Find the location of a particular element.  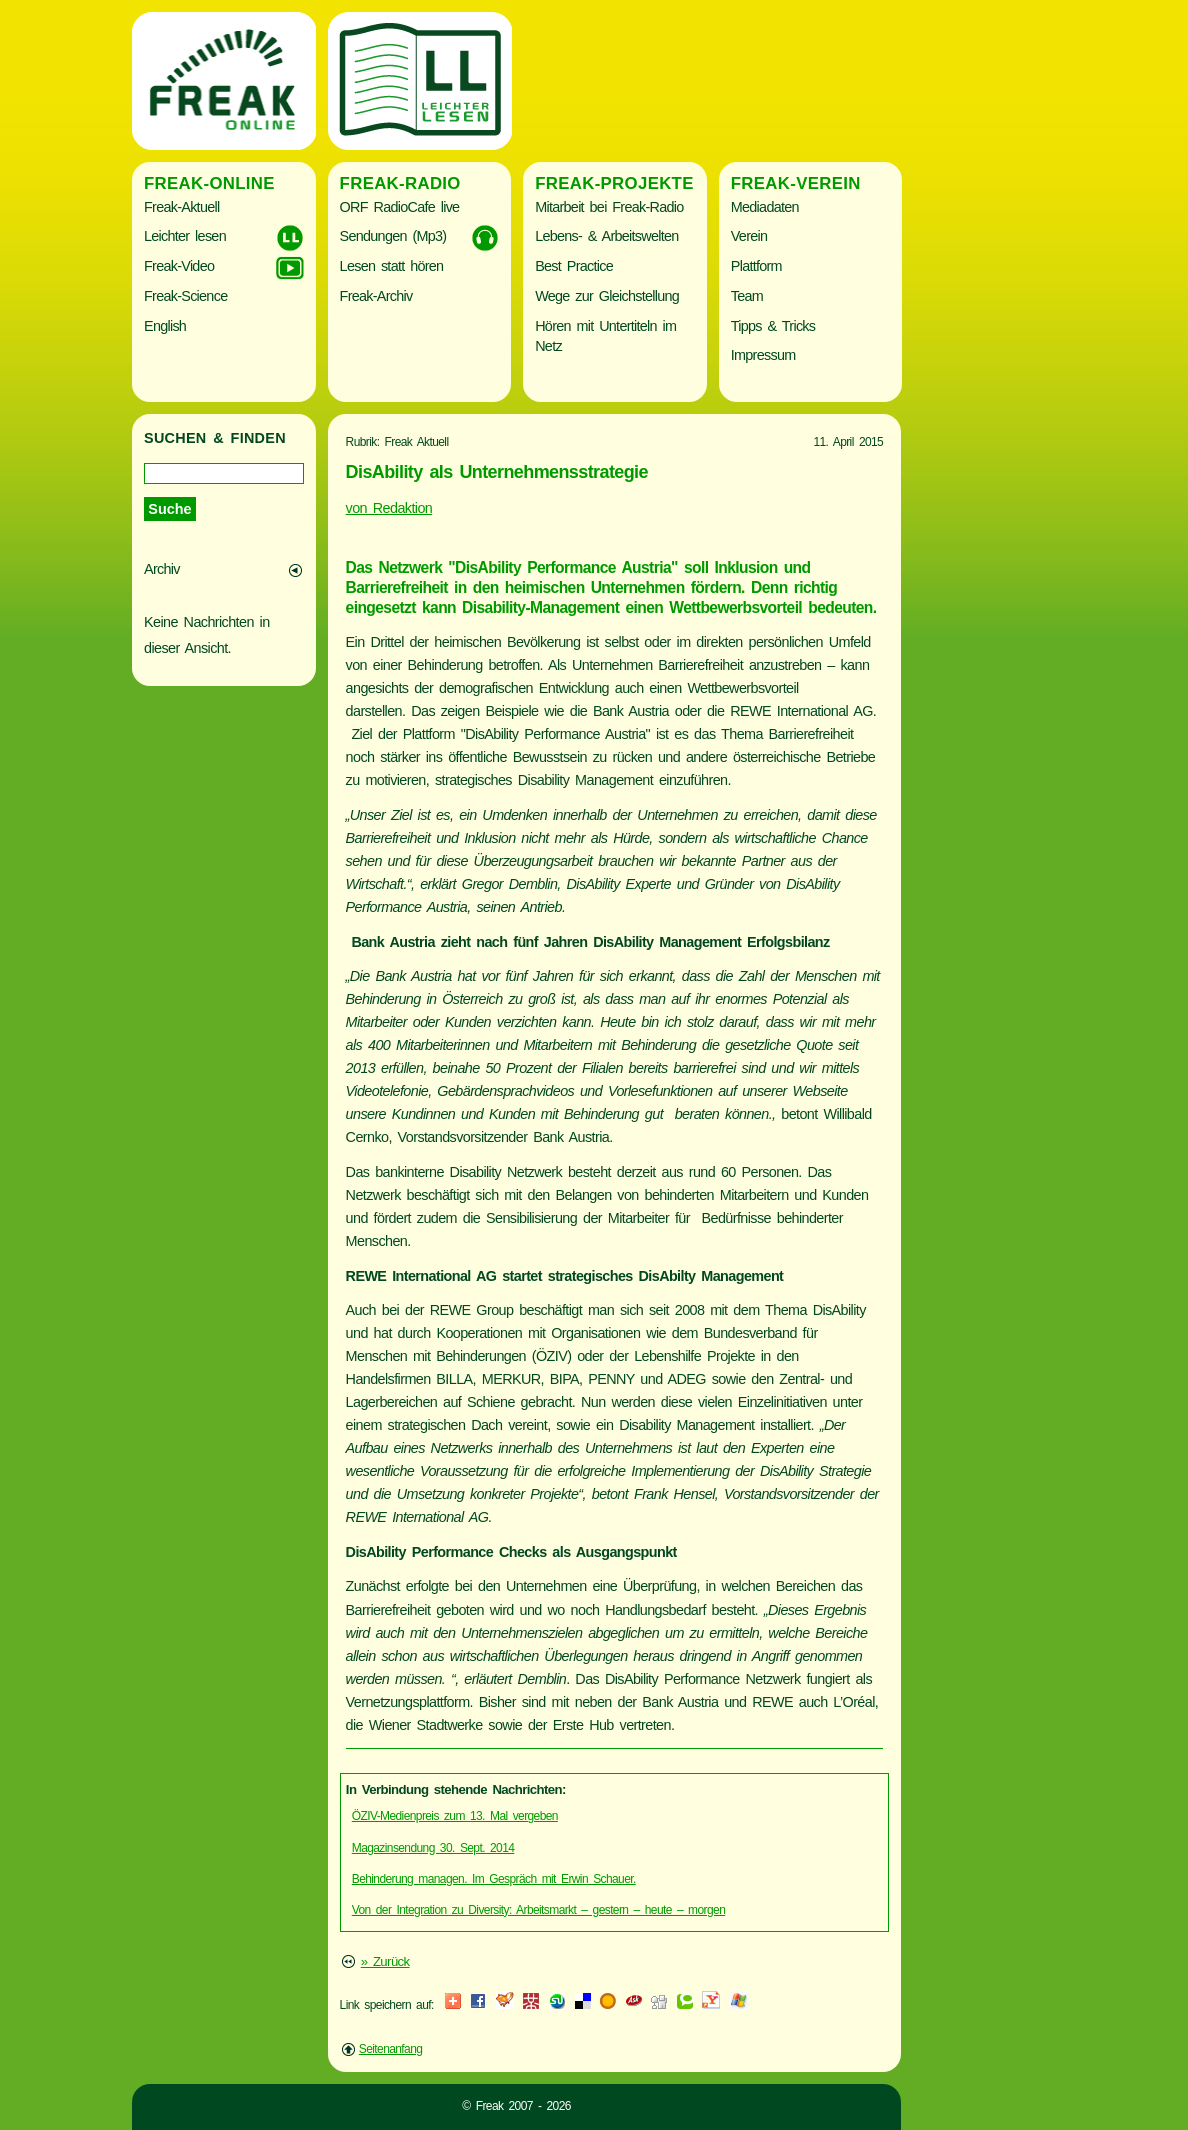

Freak-Science is located at coordinates (185, 296).